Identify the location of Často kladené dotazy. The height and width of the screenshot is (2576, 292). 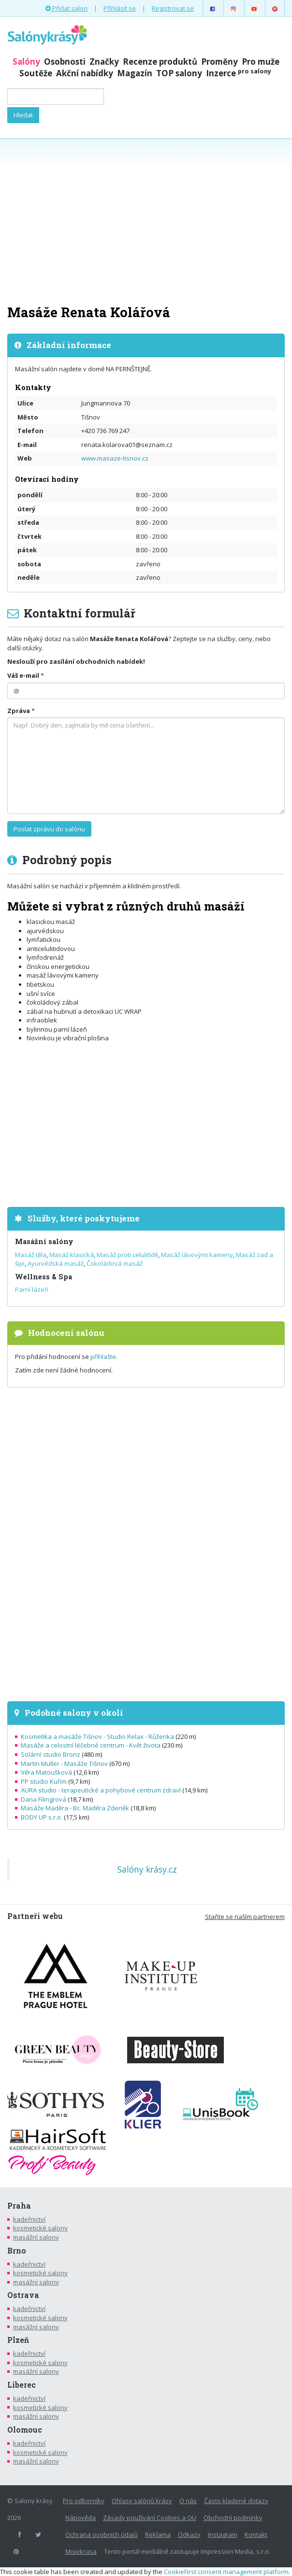
(236, 2500).